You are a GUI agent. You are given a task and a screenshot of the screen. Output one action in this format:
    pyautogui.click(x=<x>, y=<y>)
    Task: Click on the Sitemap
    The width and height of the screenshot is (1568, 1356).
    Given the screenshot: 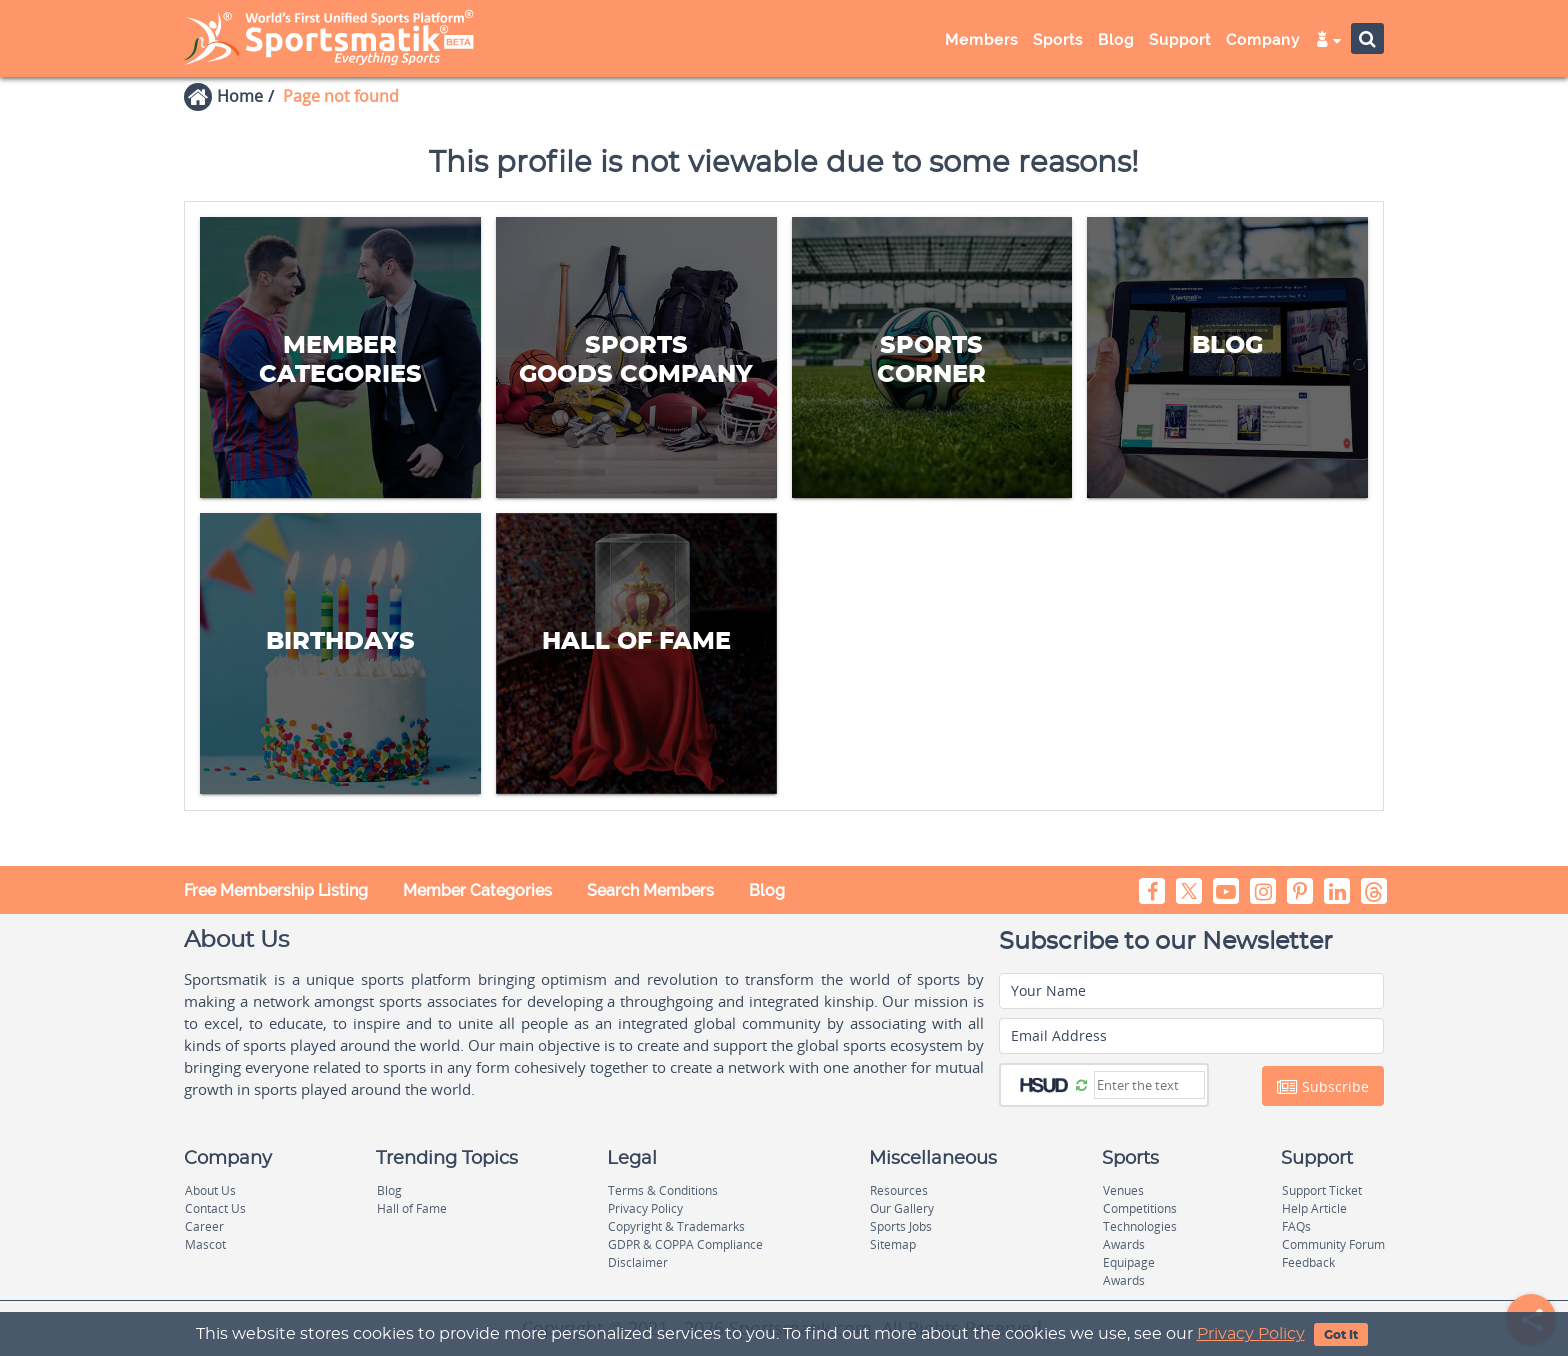 What is the action you would take?
    pyautogui.click(x=893, y=1244)
    